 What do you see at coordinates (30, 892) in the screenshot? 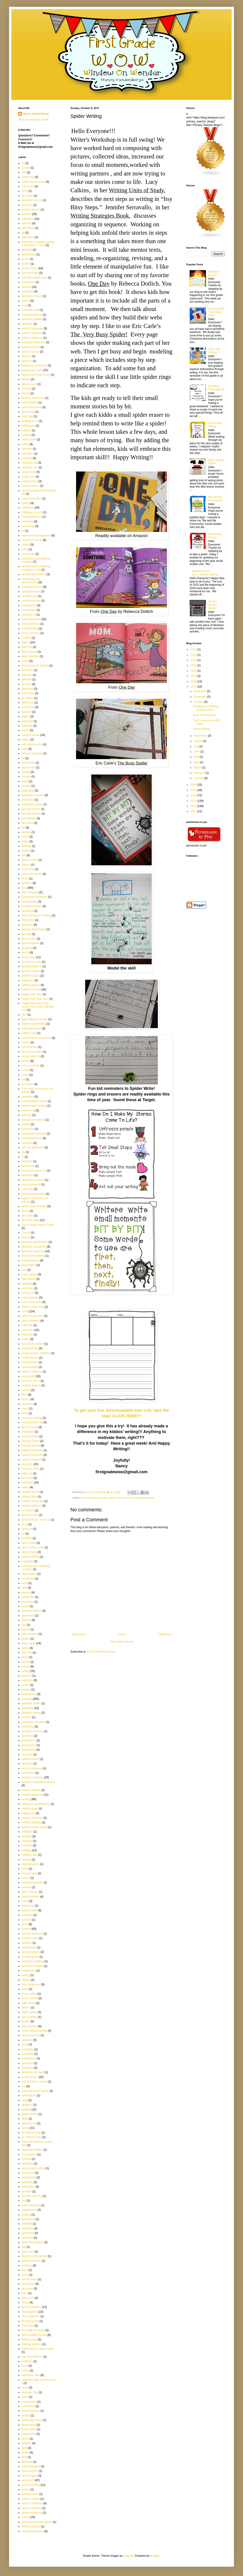
I see `free. printable` at bounding box center [30, 892].